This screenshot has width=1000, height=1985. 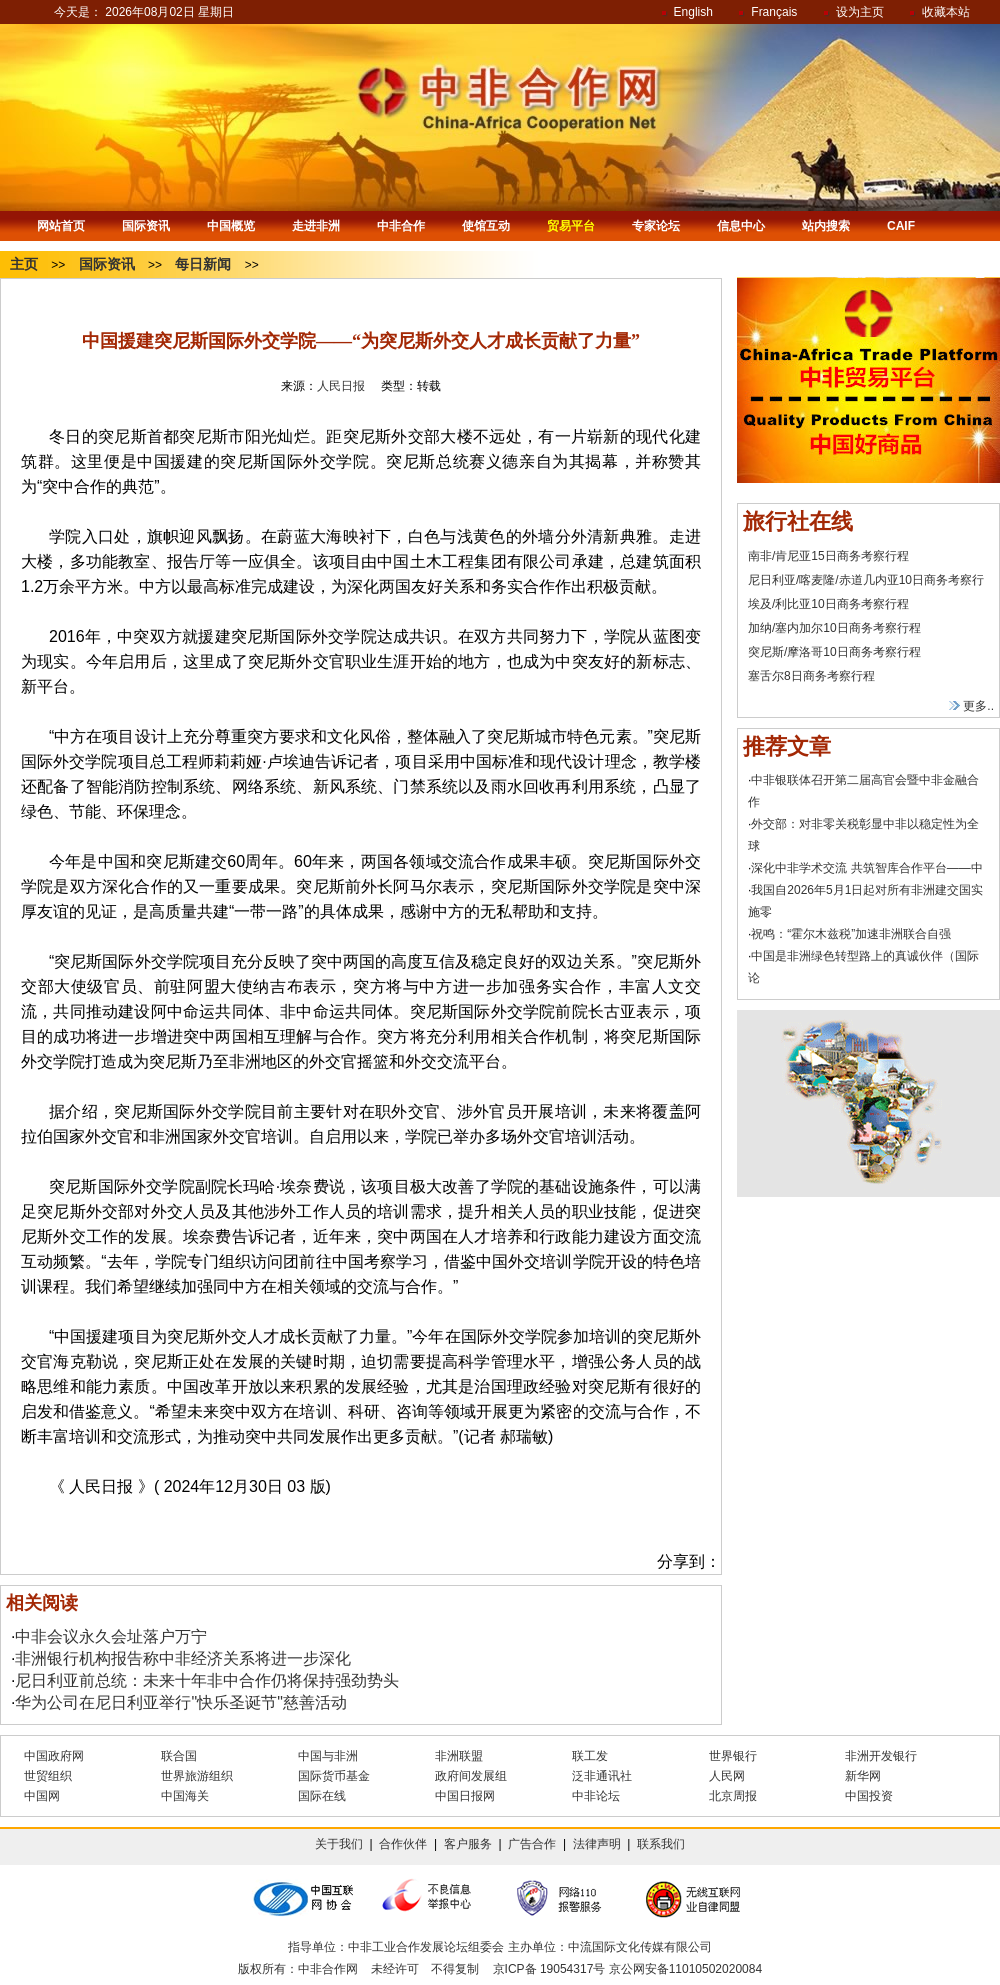 What do you see at coordinates (693, 12) in the screenshot?
I see `English` at bounding box center [693, 12].